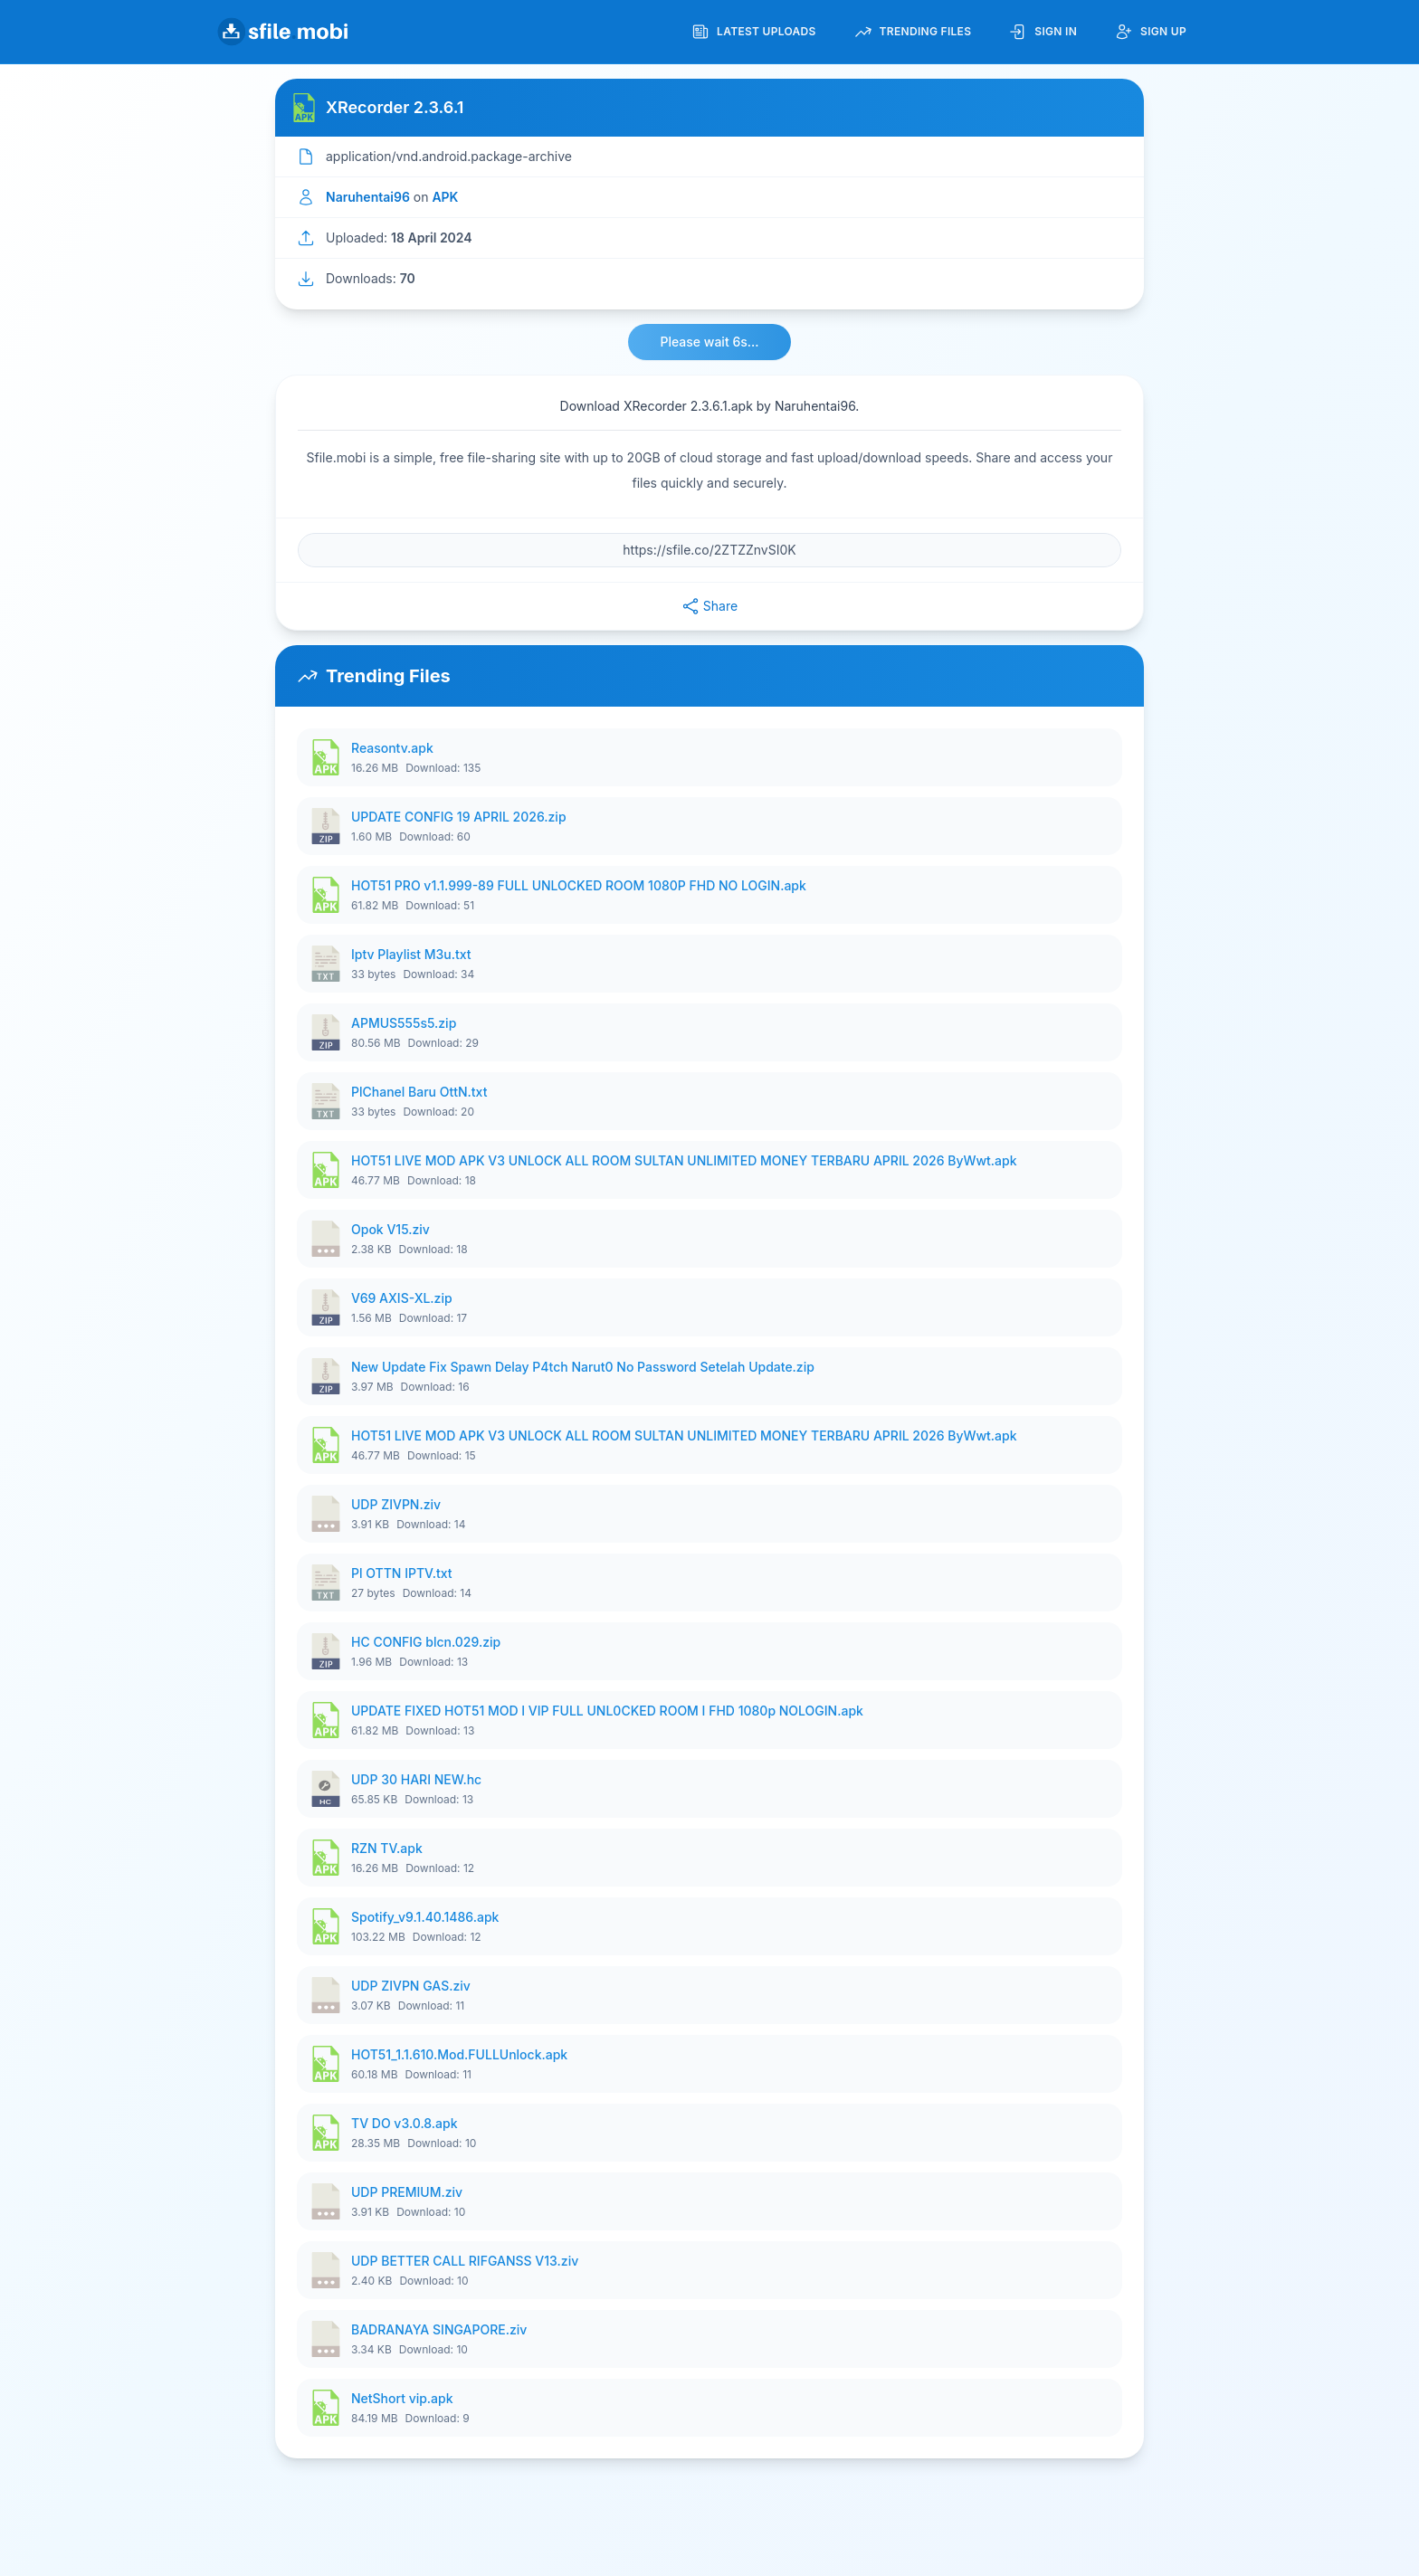 Image resolution: width=1419 pixels, height=2576 pixels. Describe the element at coordinates (684, 1160) in the screenshot. I see `HOT51 LIVE MOD APK V3 UNLOCK ALL ROOM SULTAN UNLIMITED MONEY TERBARU APRIL 2026 ByWwt.apk` at that location.